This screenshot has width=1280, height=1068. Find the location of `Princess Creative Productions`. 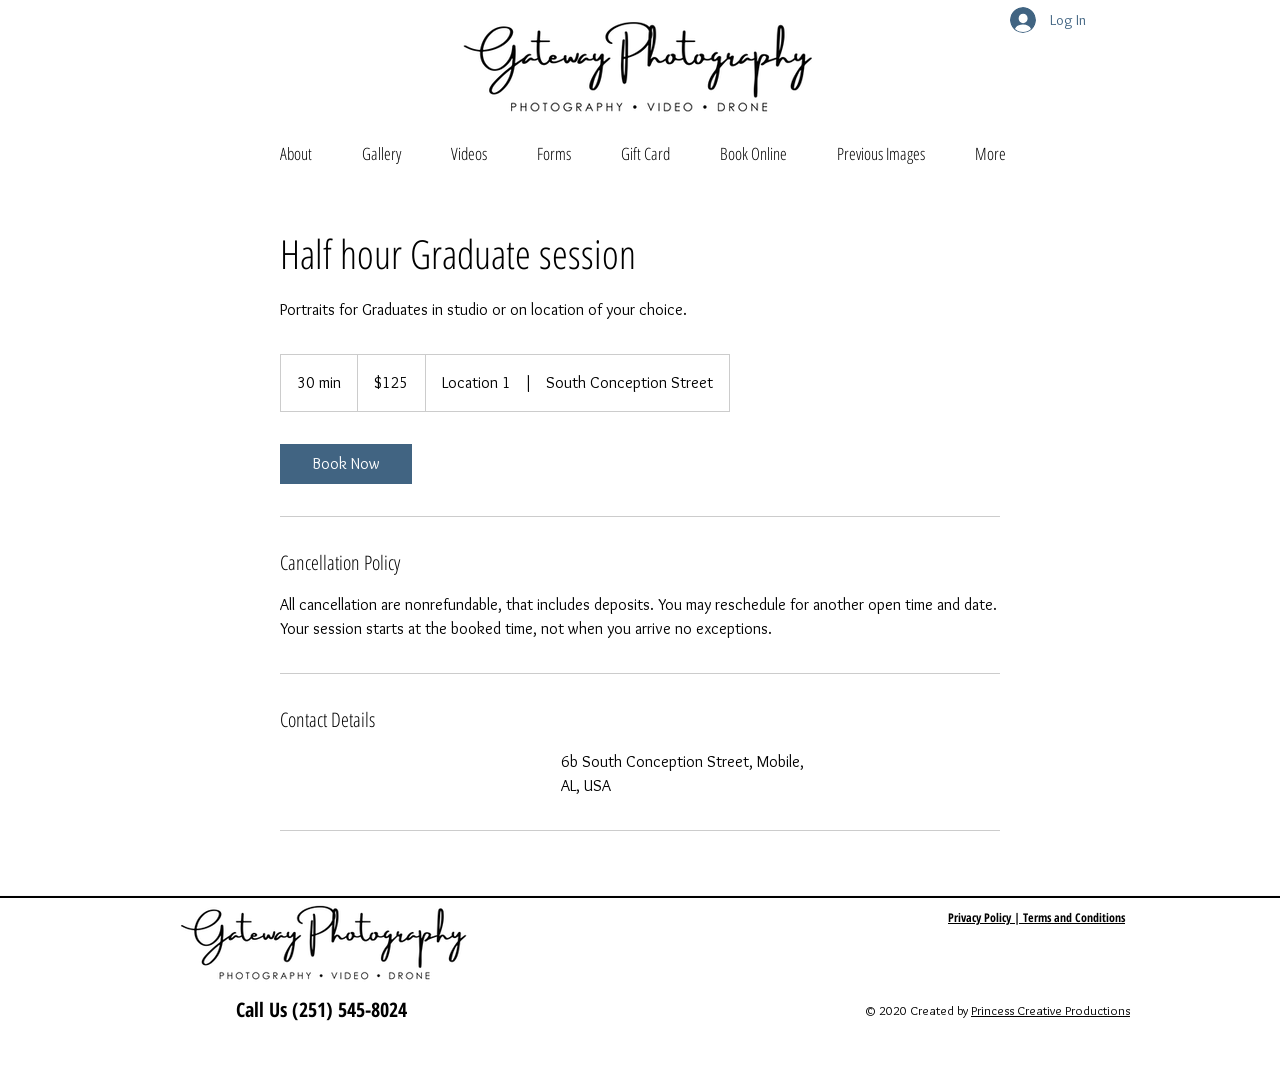

Princess Creative Productions is located at coordinates (1050, 1010).